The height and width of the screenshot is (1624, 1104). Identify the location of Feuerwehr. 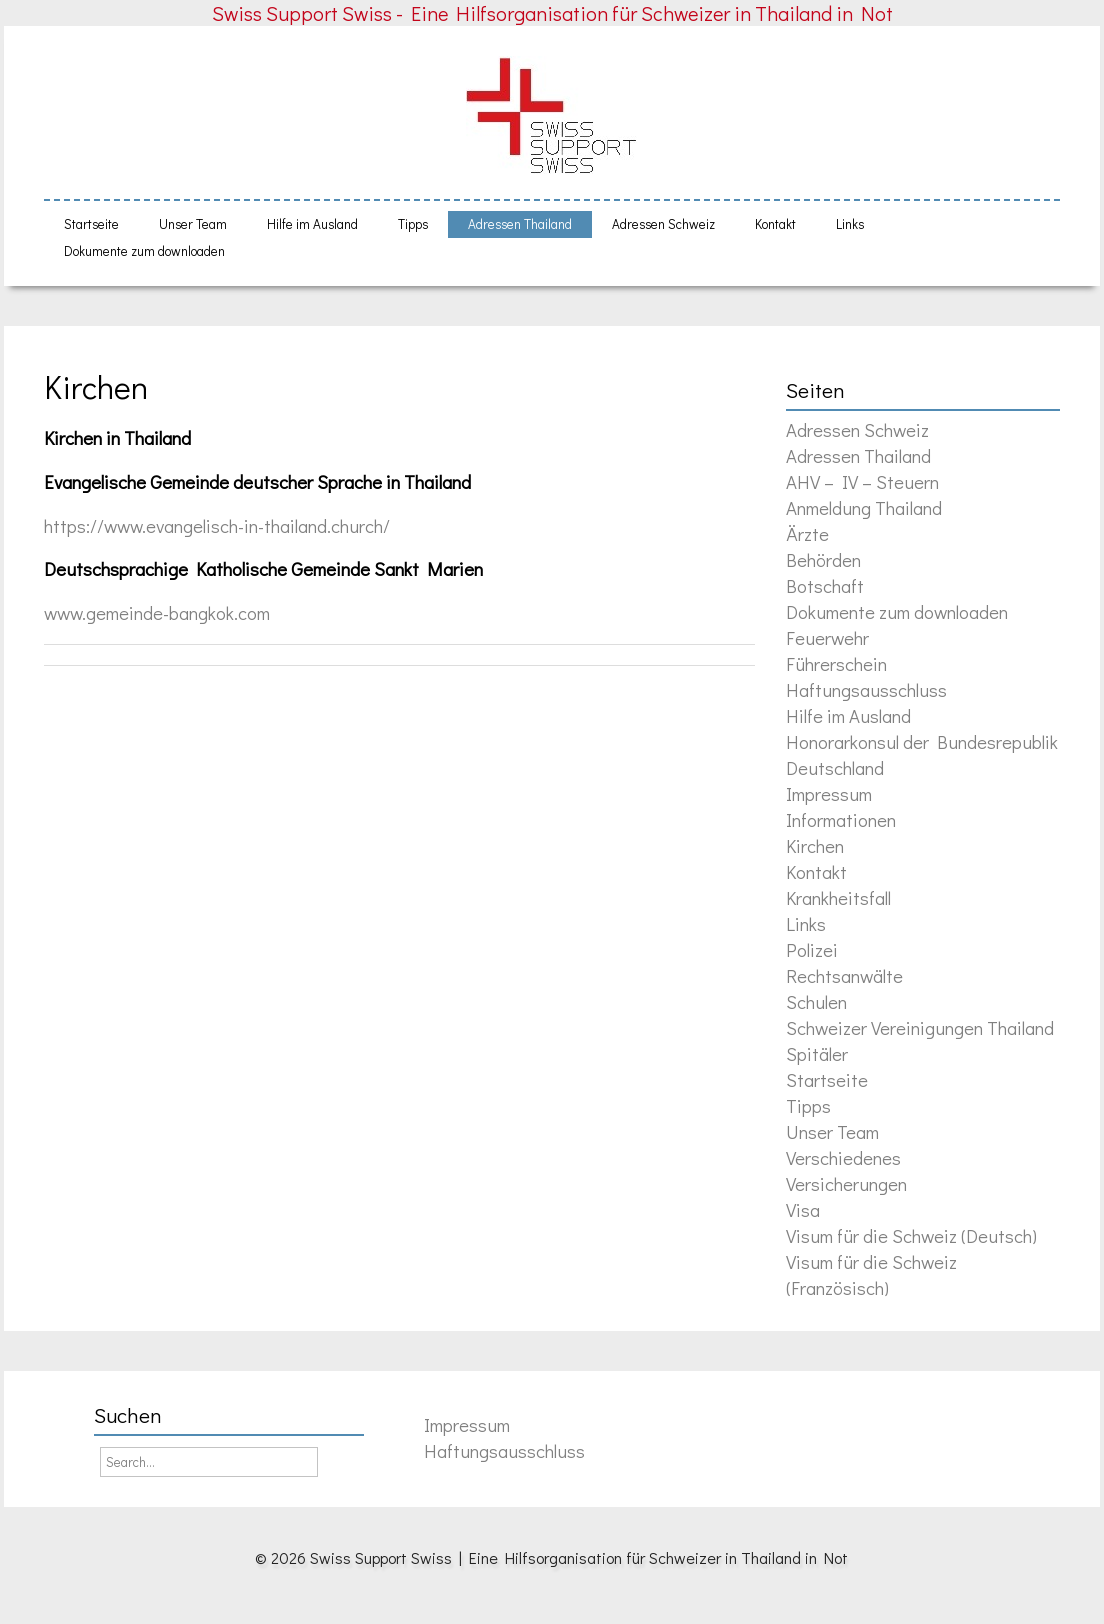
(827, 637).